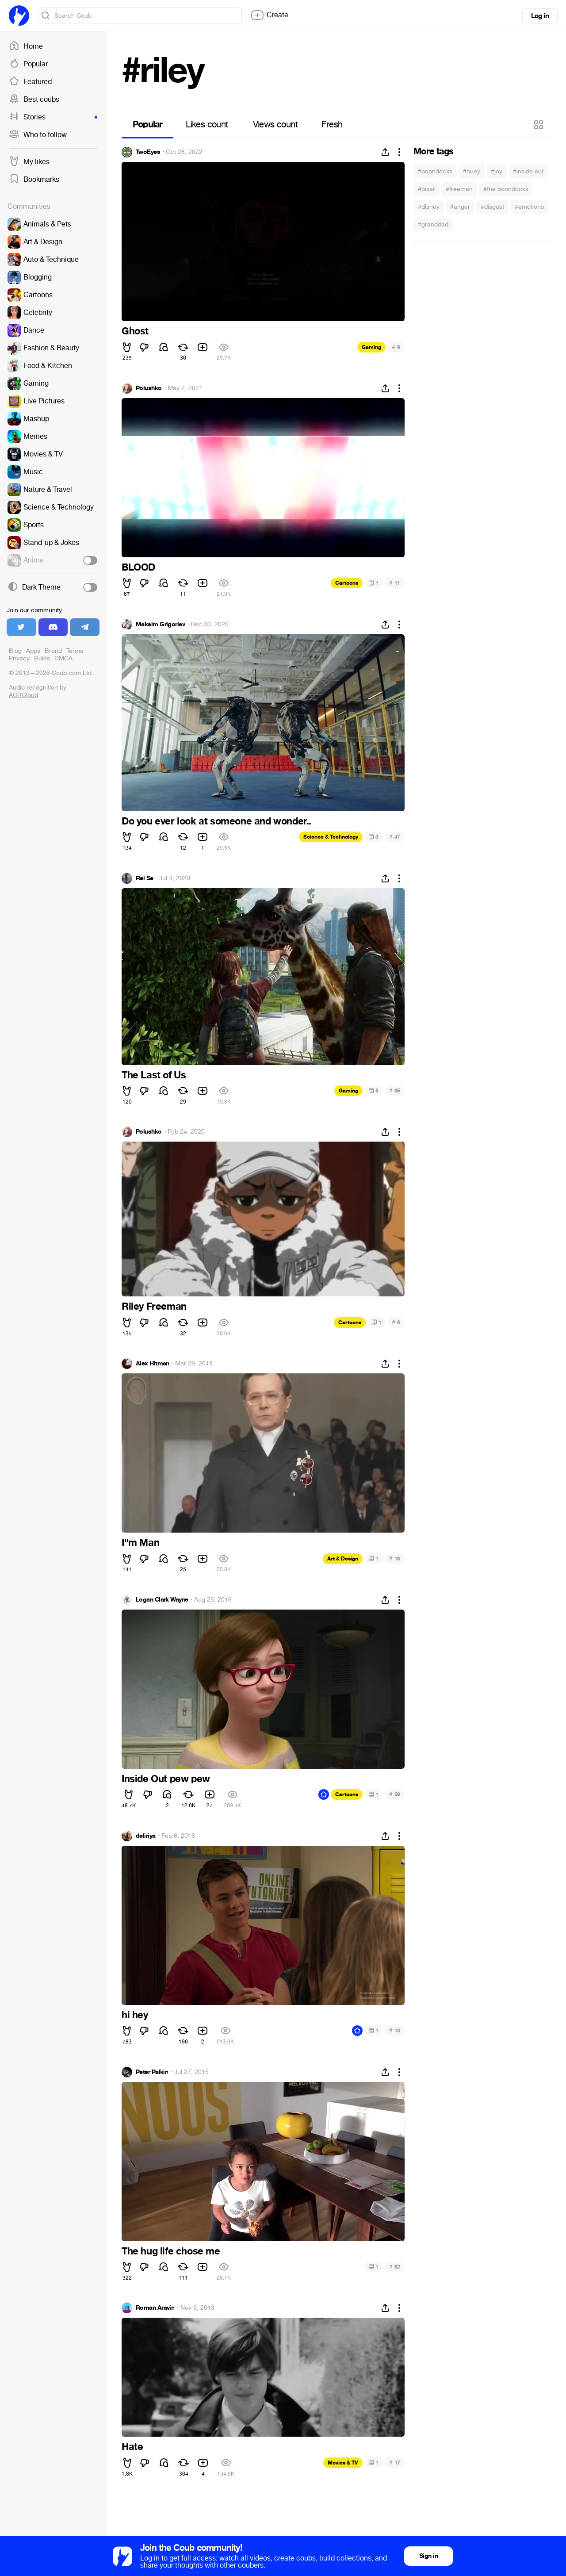 This screenshot has width=566, height=2576. Describe the element at coordinates (15, 651) in the screenshot. I see `Blog` at that location.